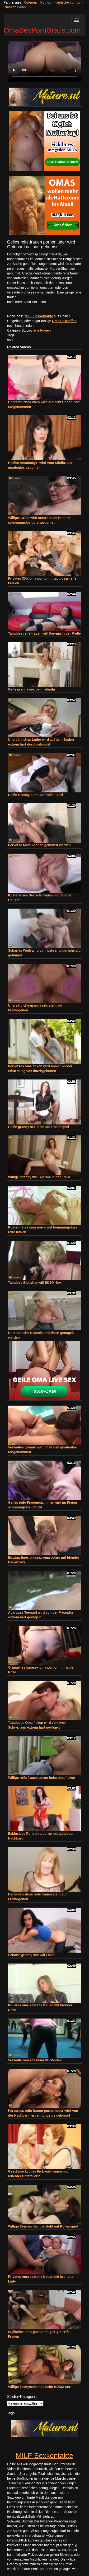 The height and width of the screenshot is (2576, 89). Describe the element at coordinates (44, 62) in the screenshot. I see `Your browser does not support the video tag.` at that location.